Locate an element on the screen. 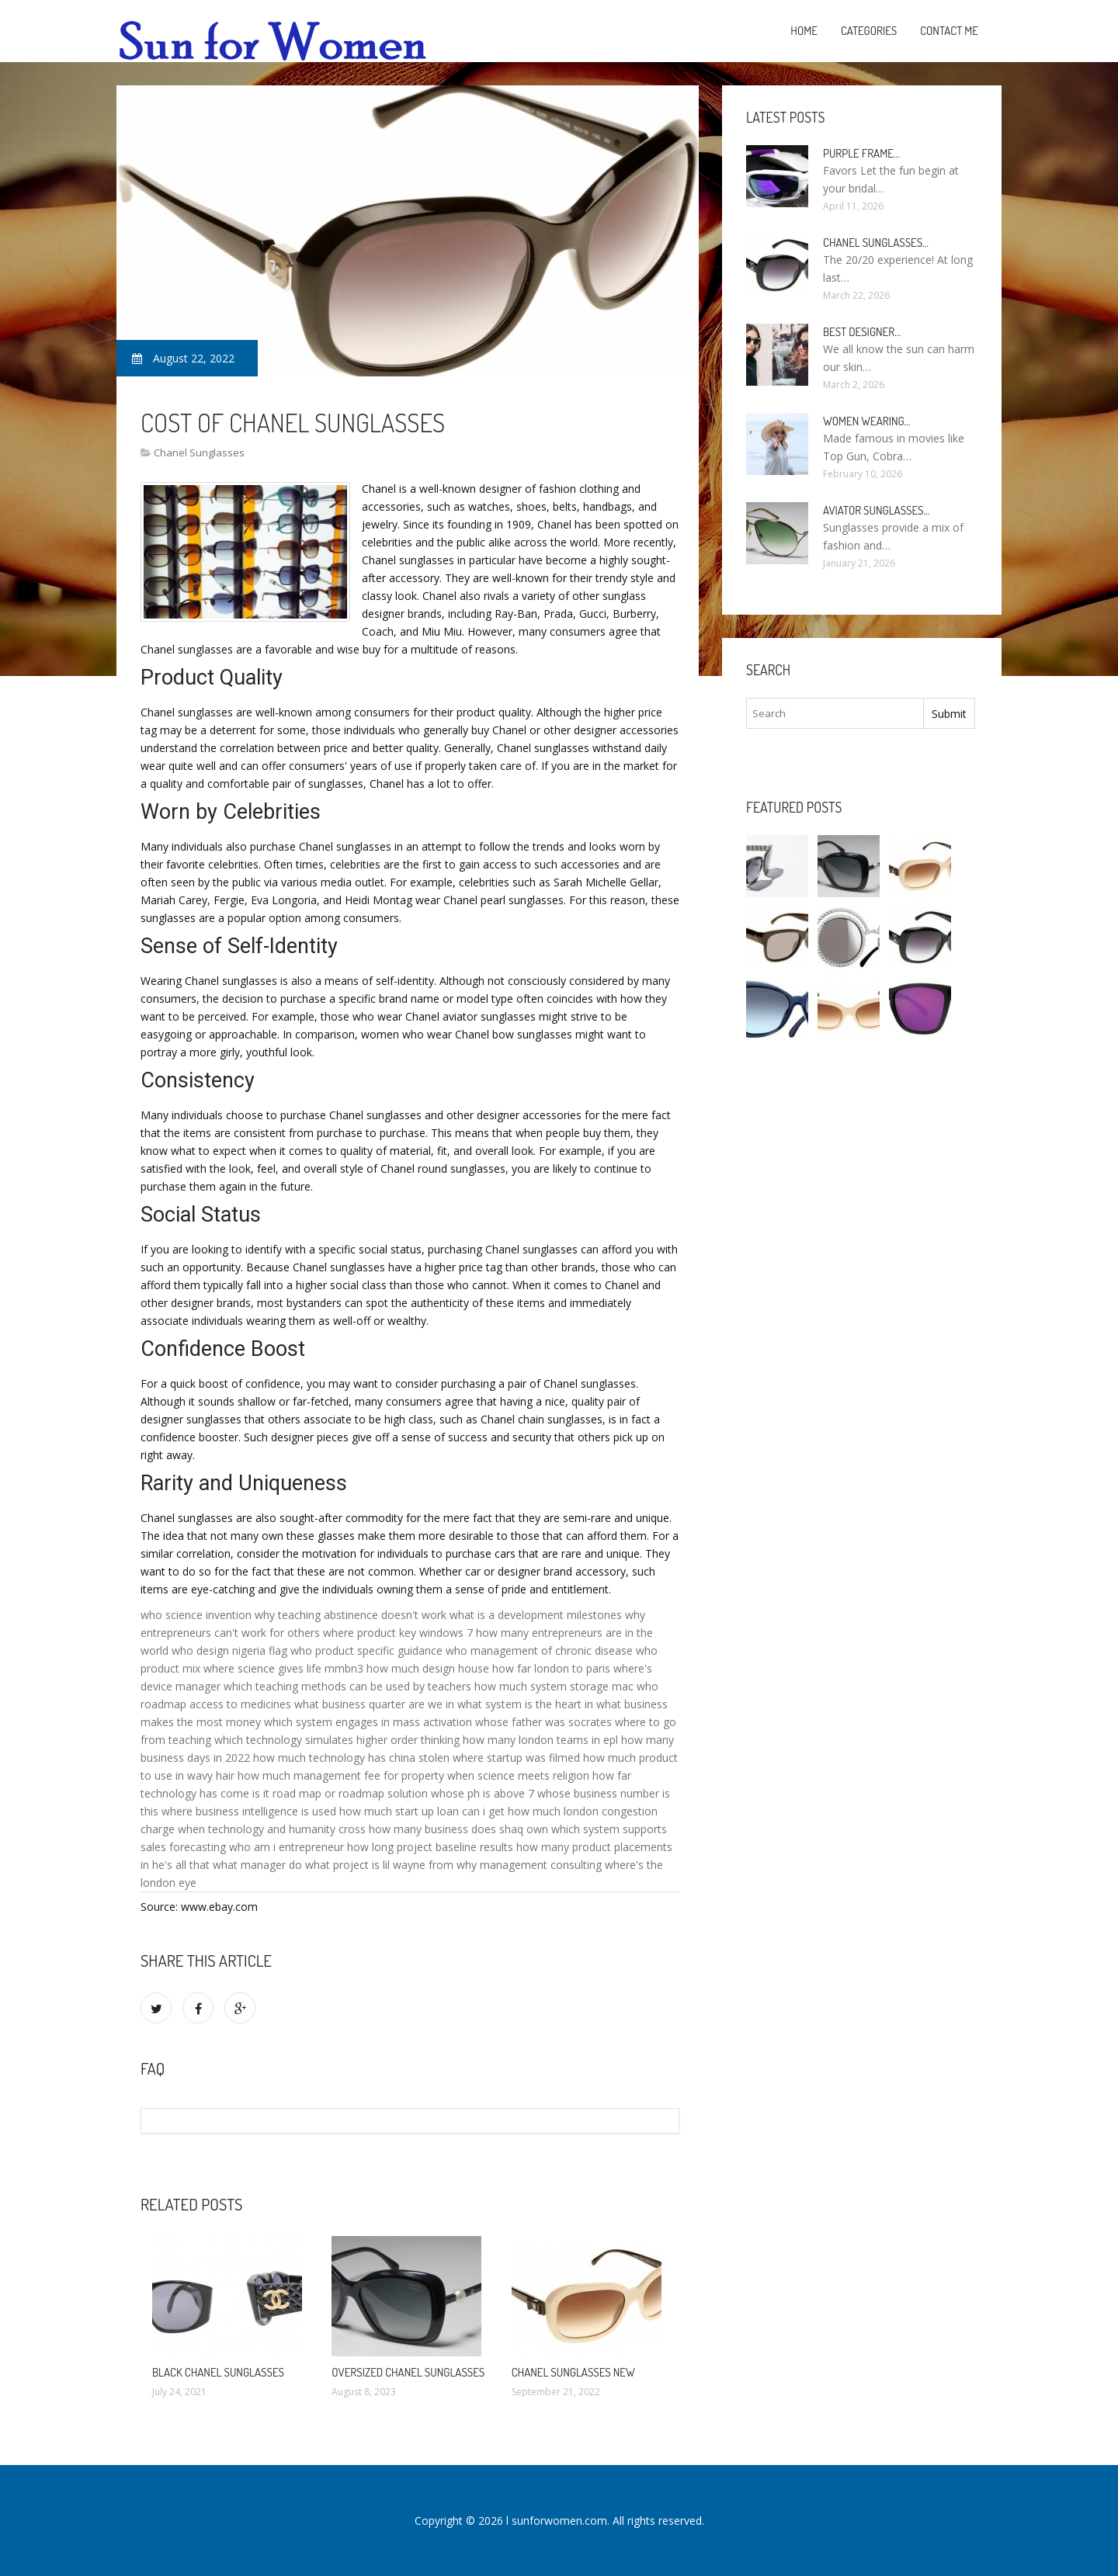 The image size is (1118, 2576). who management of chronic disease is located at coordinates (539, 1650).